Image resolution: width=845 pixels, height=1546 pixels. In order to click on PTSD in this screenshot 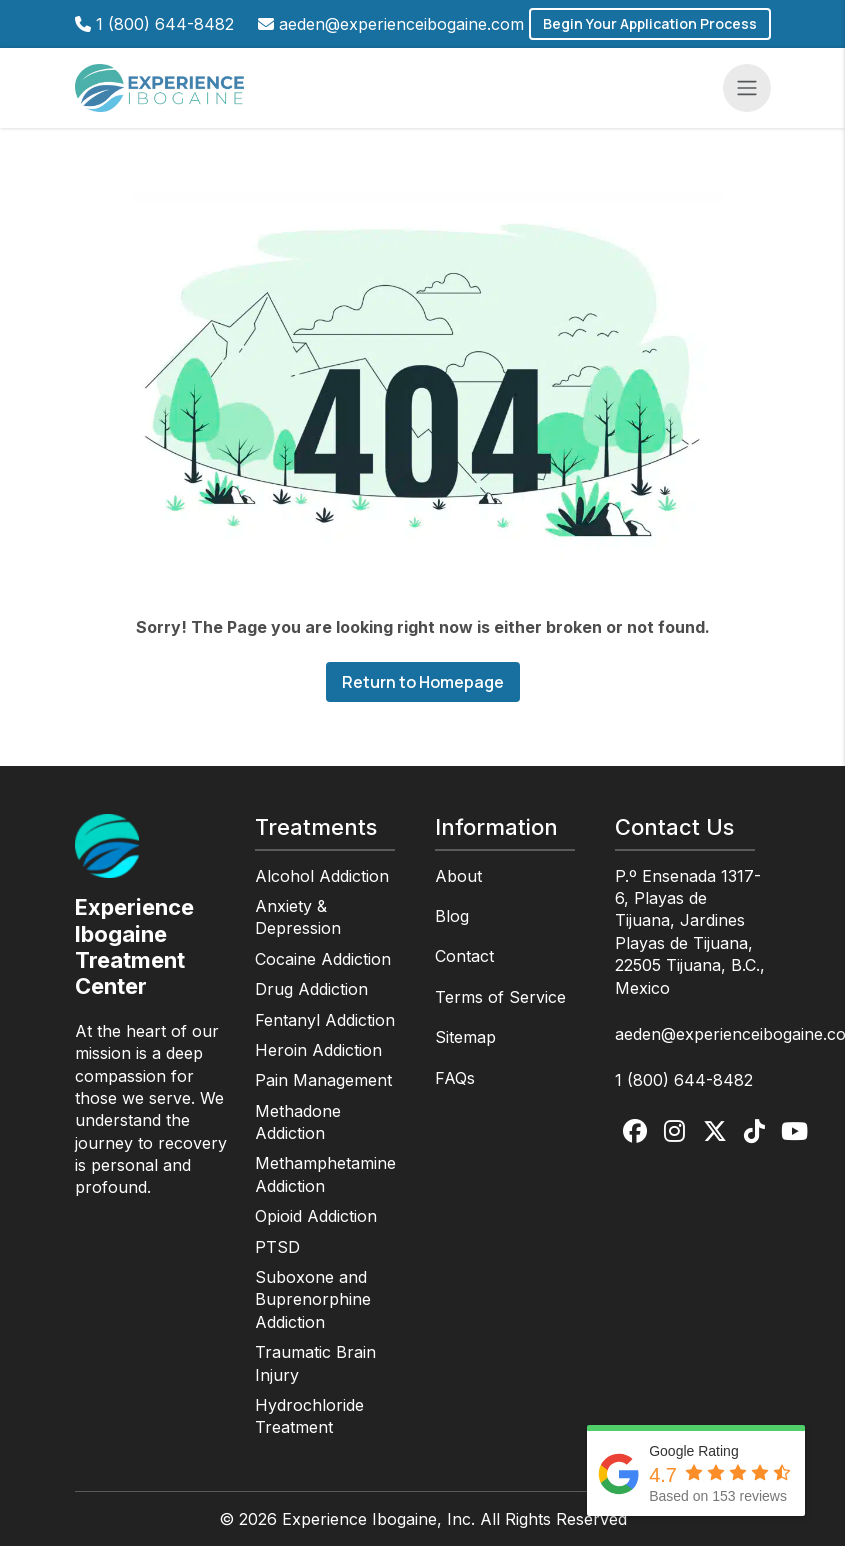, I will do `click(277, 1247)`.